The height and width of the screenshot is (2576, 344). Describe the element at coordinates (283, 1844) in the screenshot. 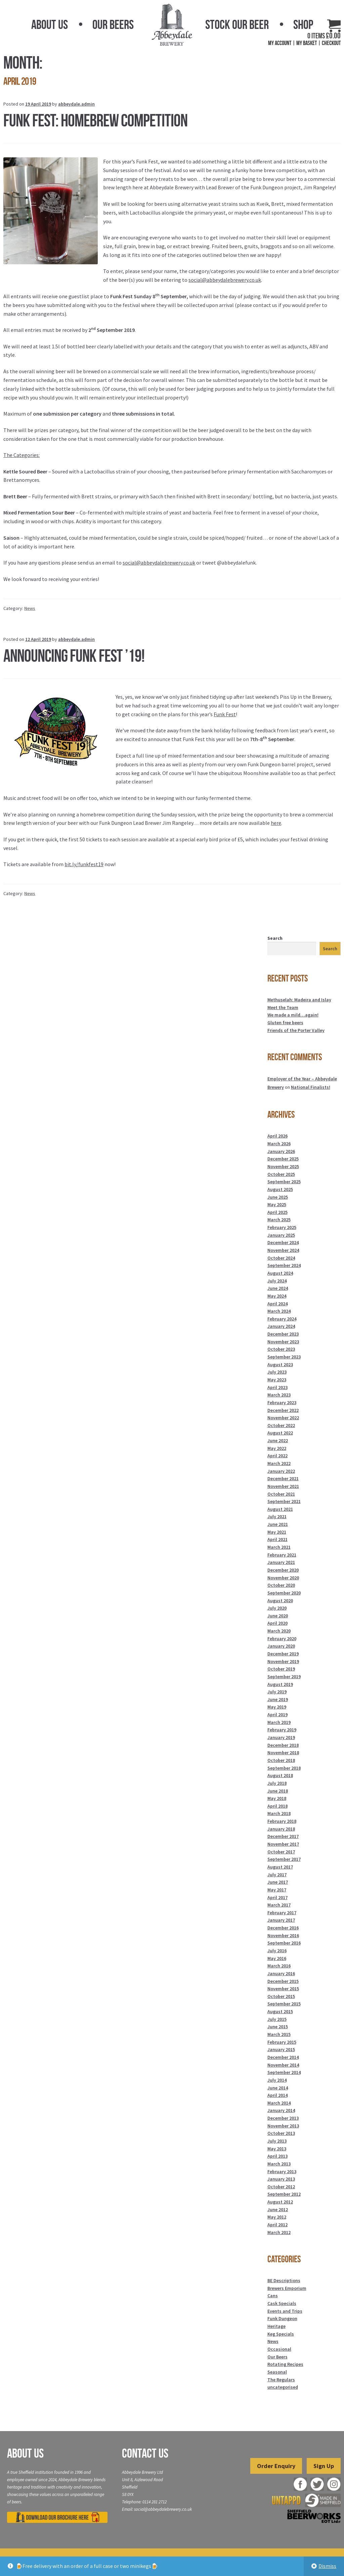

I see `November 2017` at that location.